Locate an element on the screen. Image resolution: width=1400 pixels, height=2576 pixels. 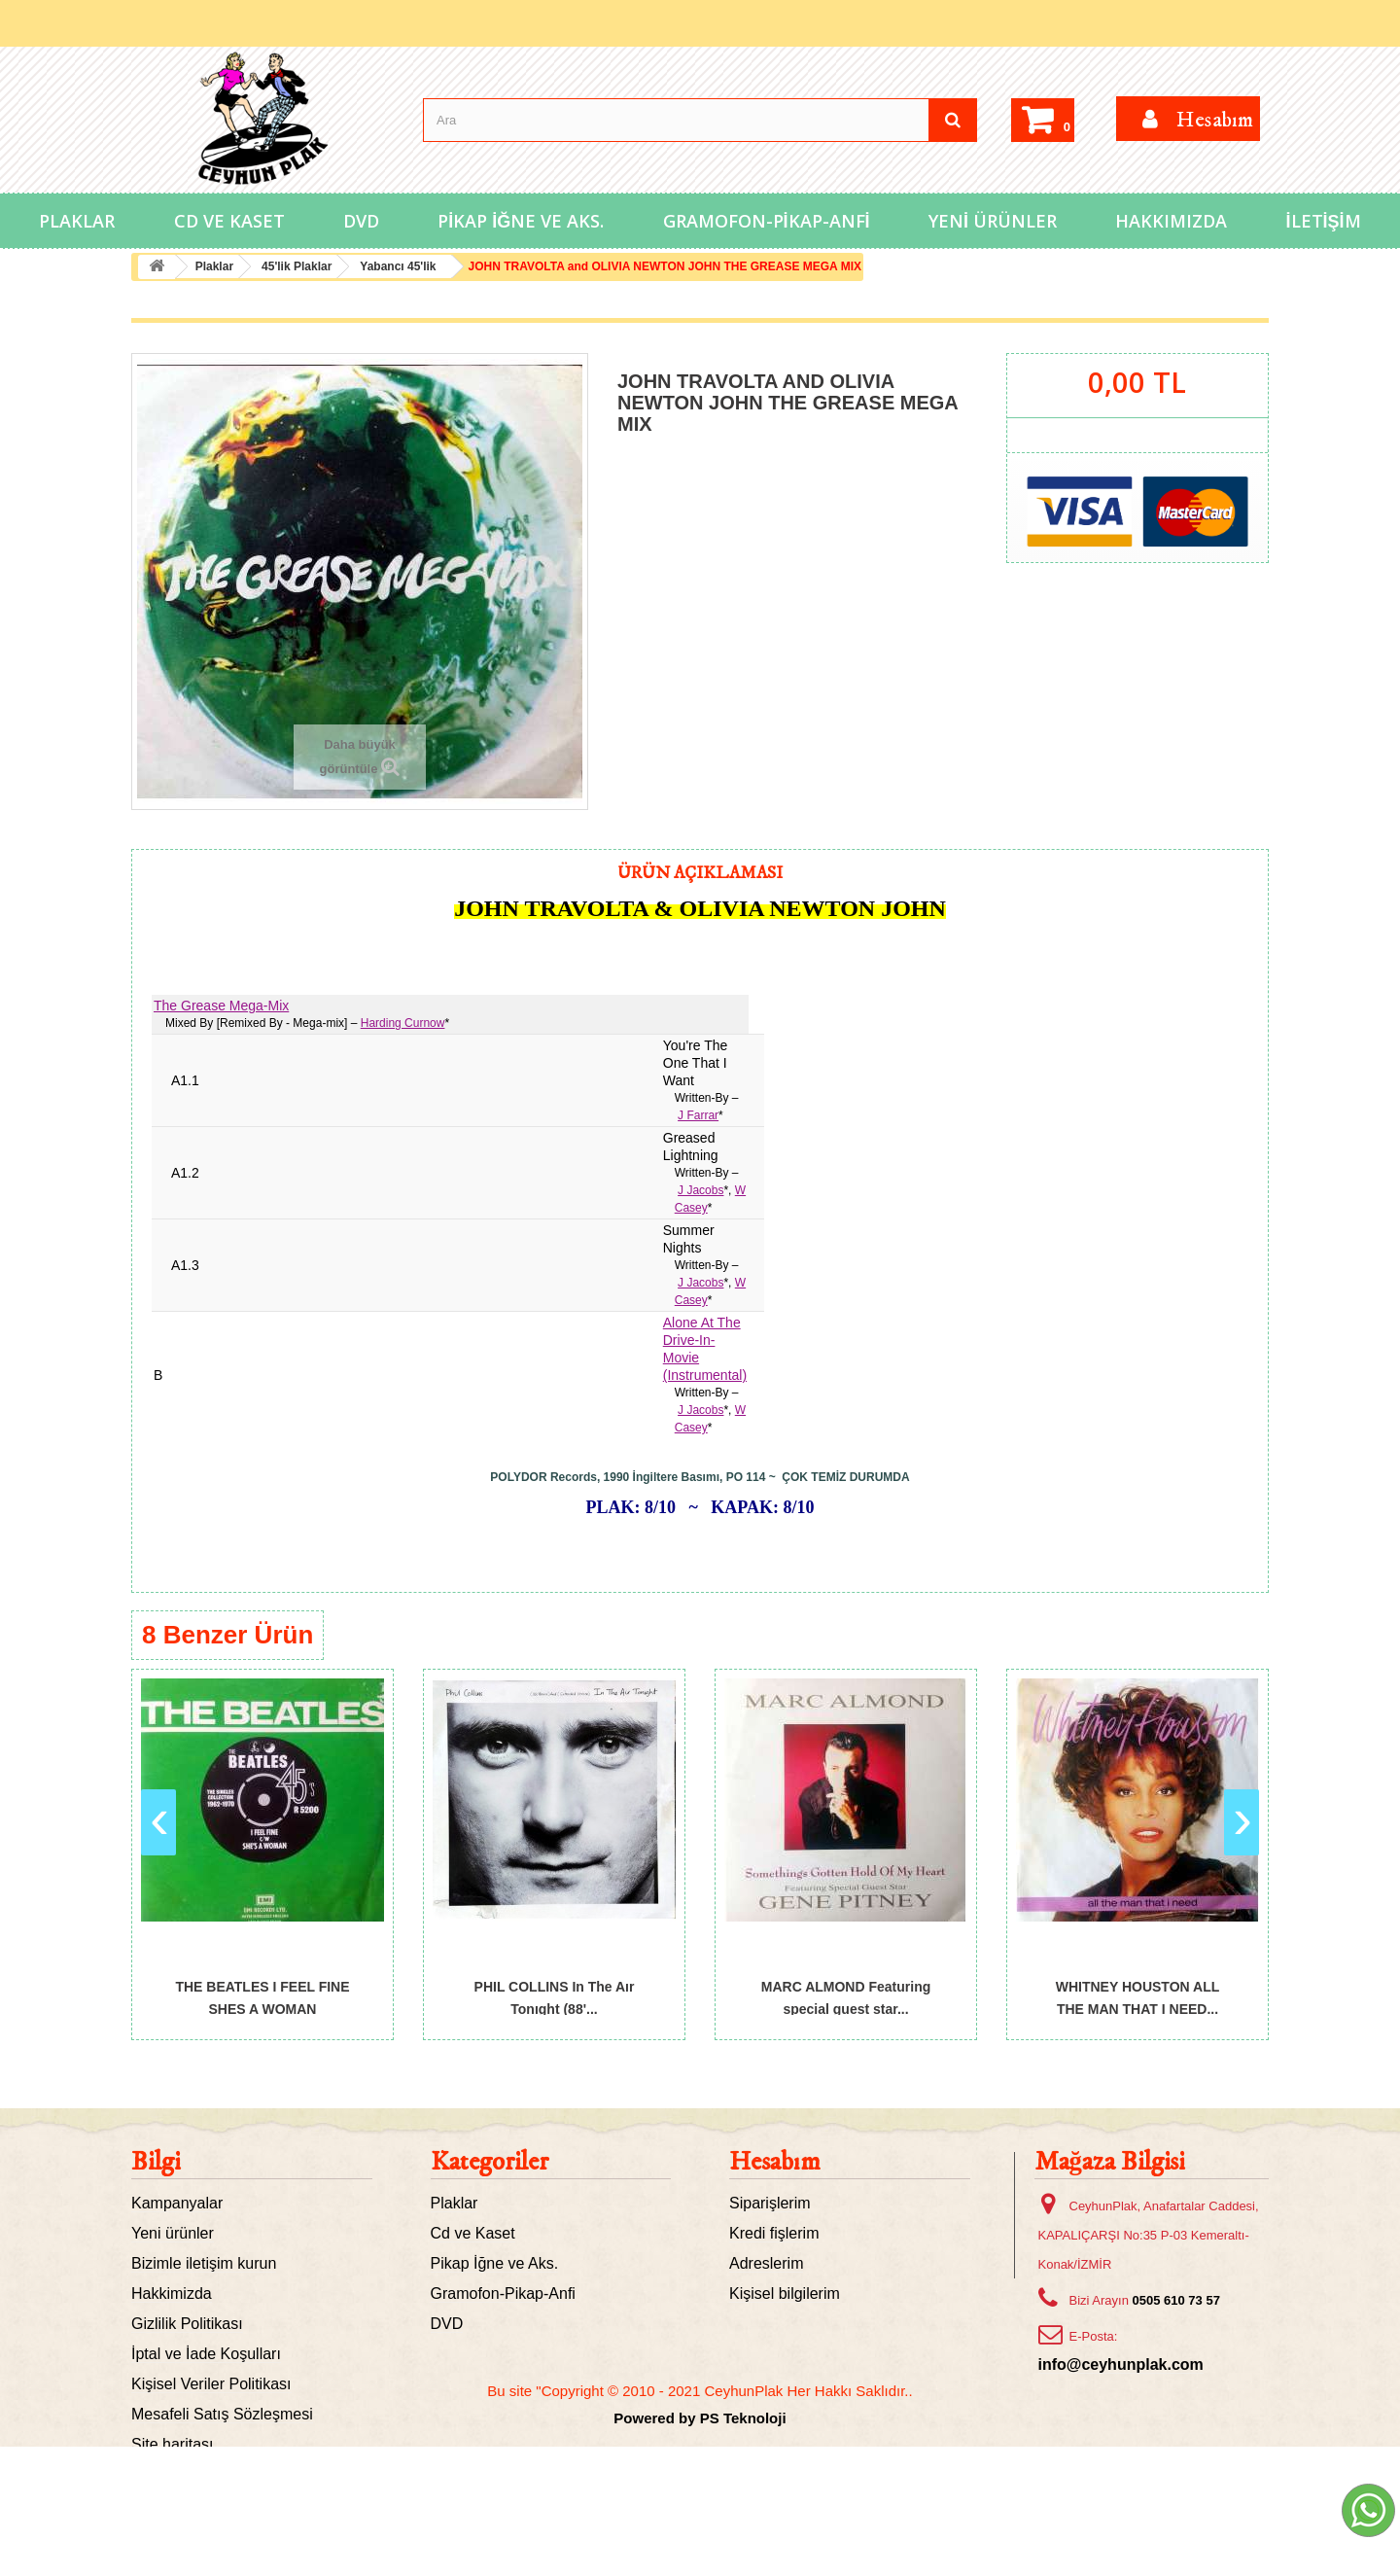
İletişim is located at coordinates (1323, 220).